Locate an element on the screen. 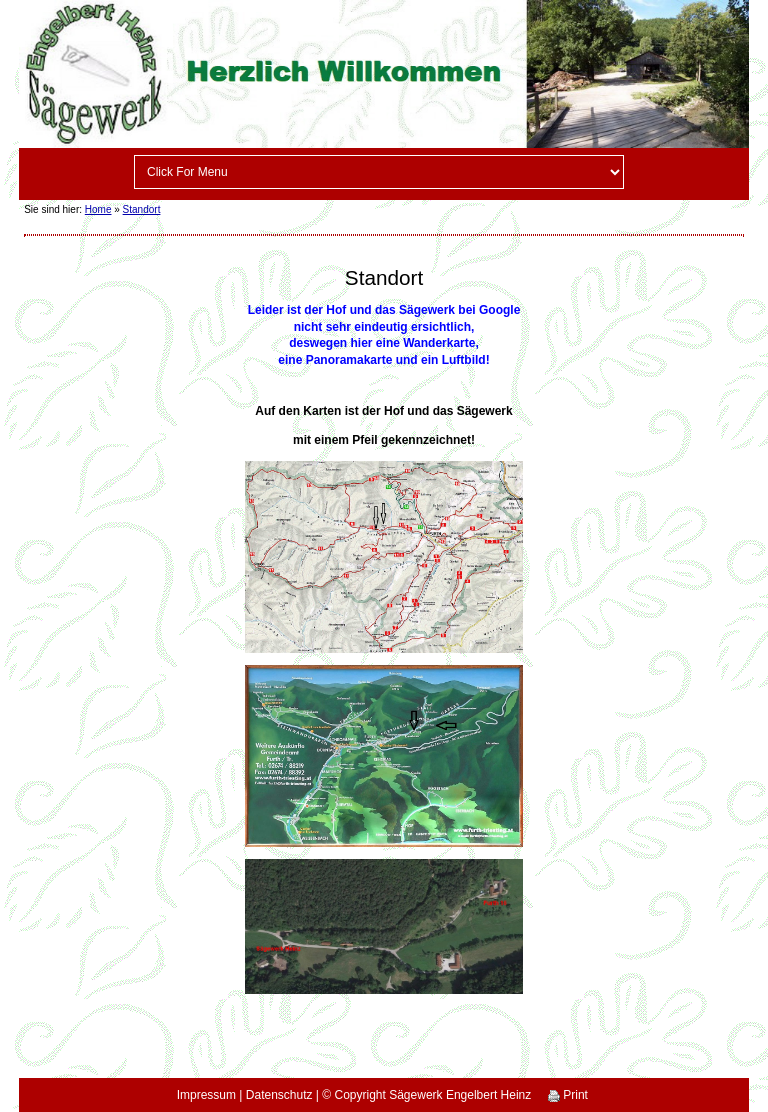  Home is located at coordinates (98, 209).